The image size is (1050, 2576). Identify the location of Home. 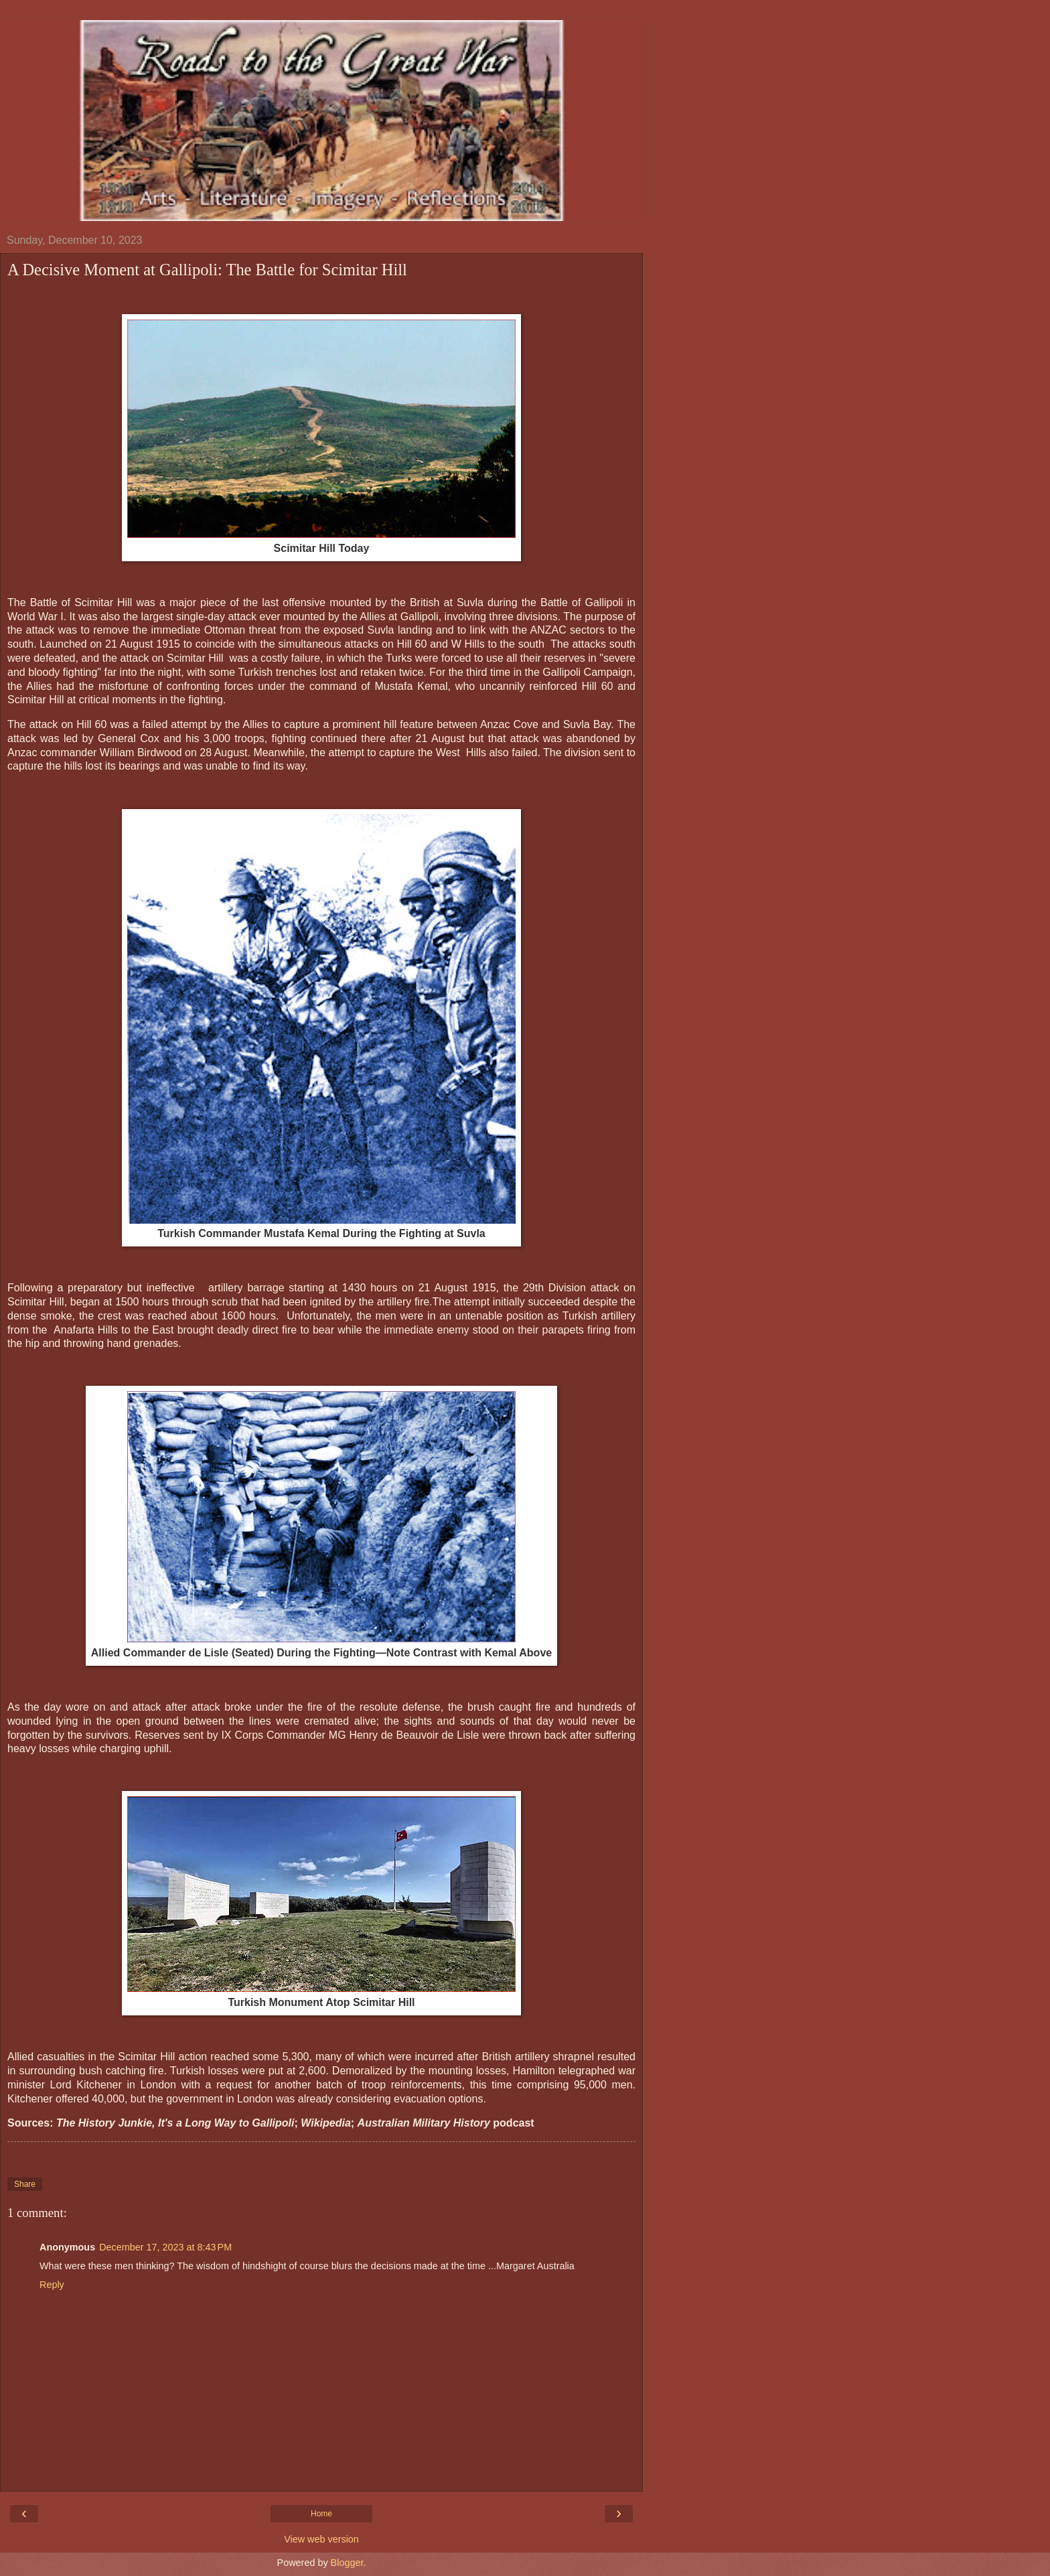
(321, 2513).